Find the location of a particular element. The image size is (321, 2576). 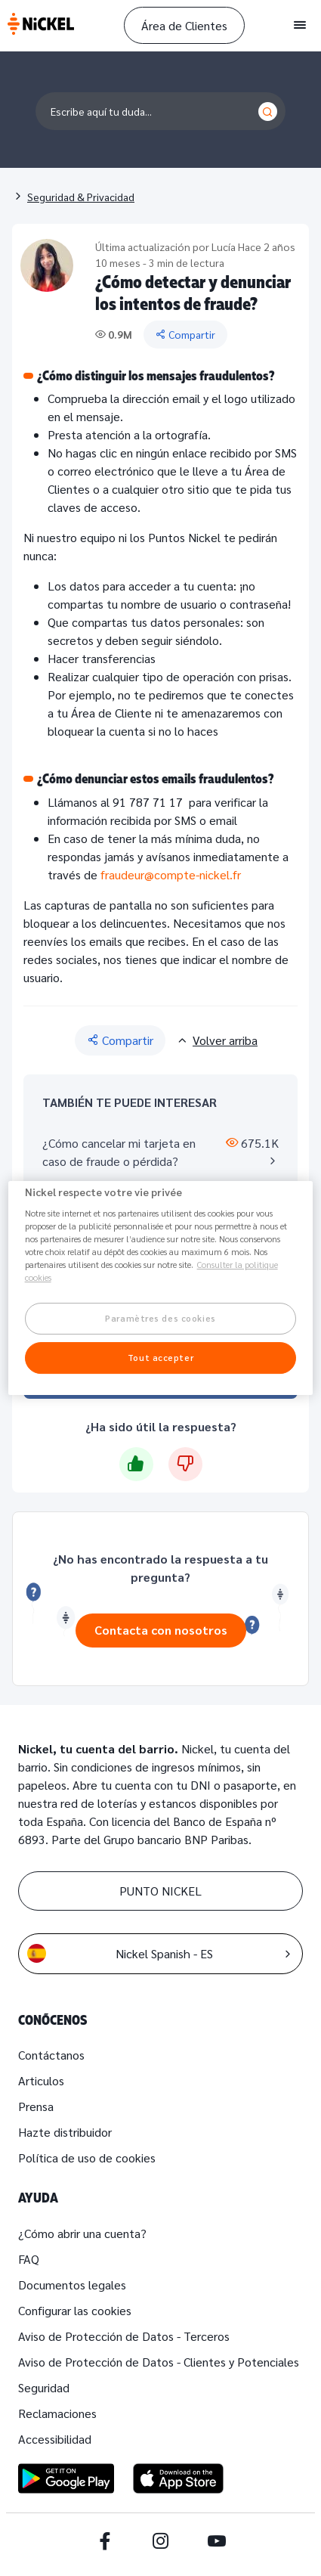

Área de Clientes is located at coordinates (184, 25).